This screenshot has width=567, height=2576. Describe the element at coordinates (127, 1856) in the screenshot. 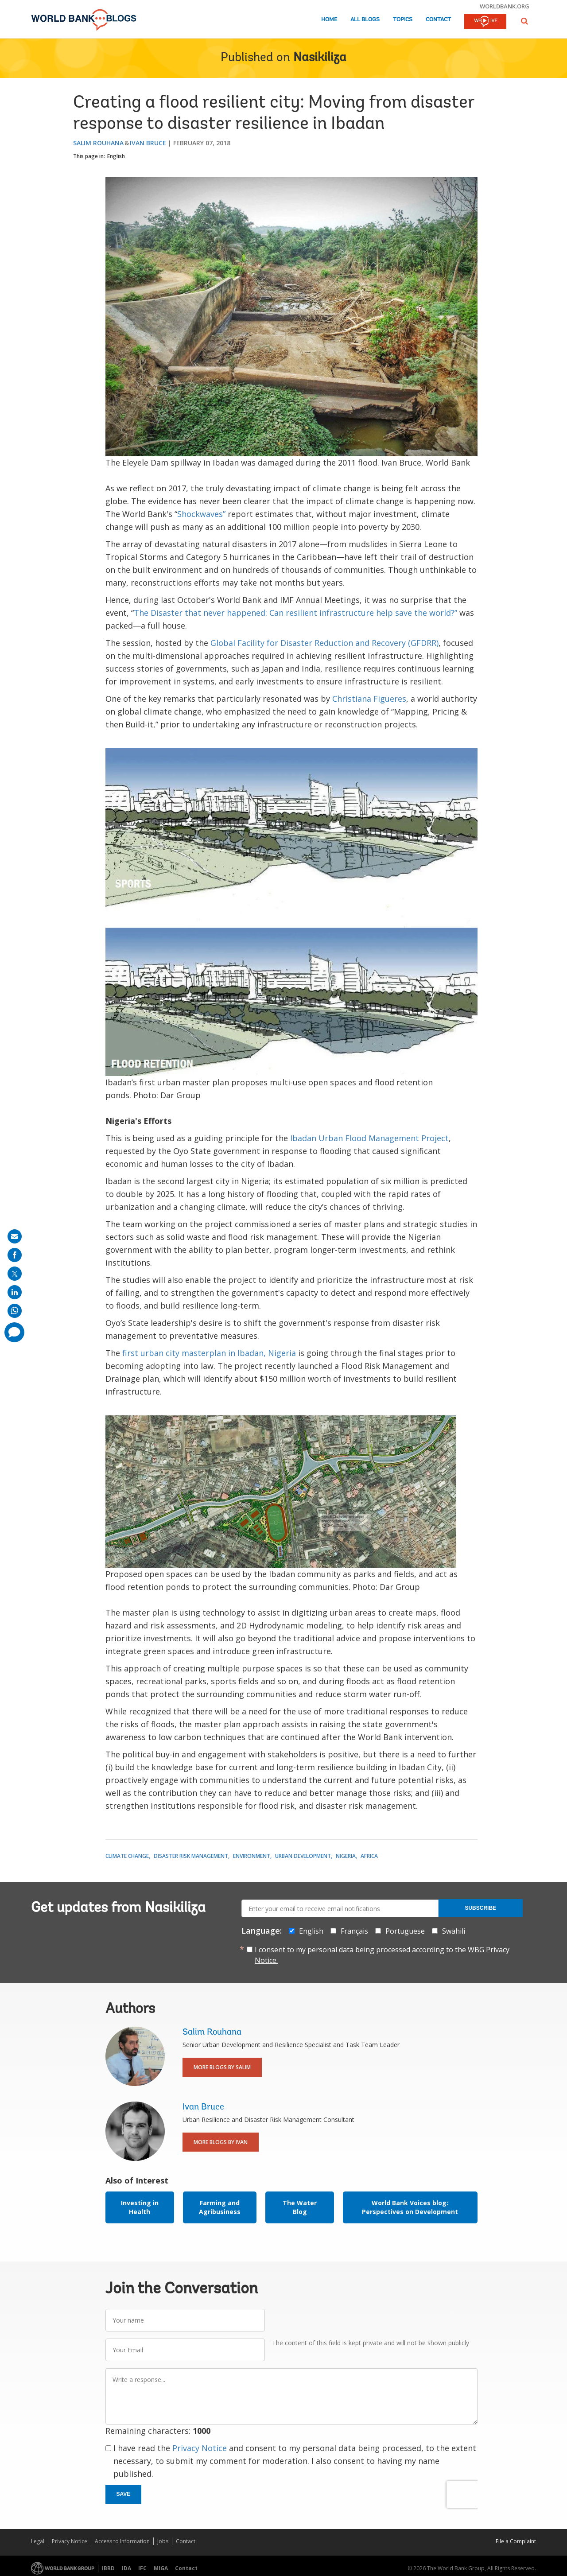

I see `Climate Change` at that location.